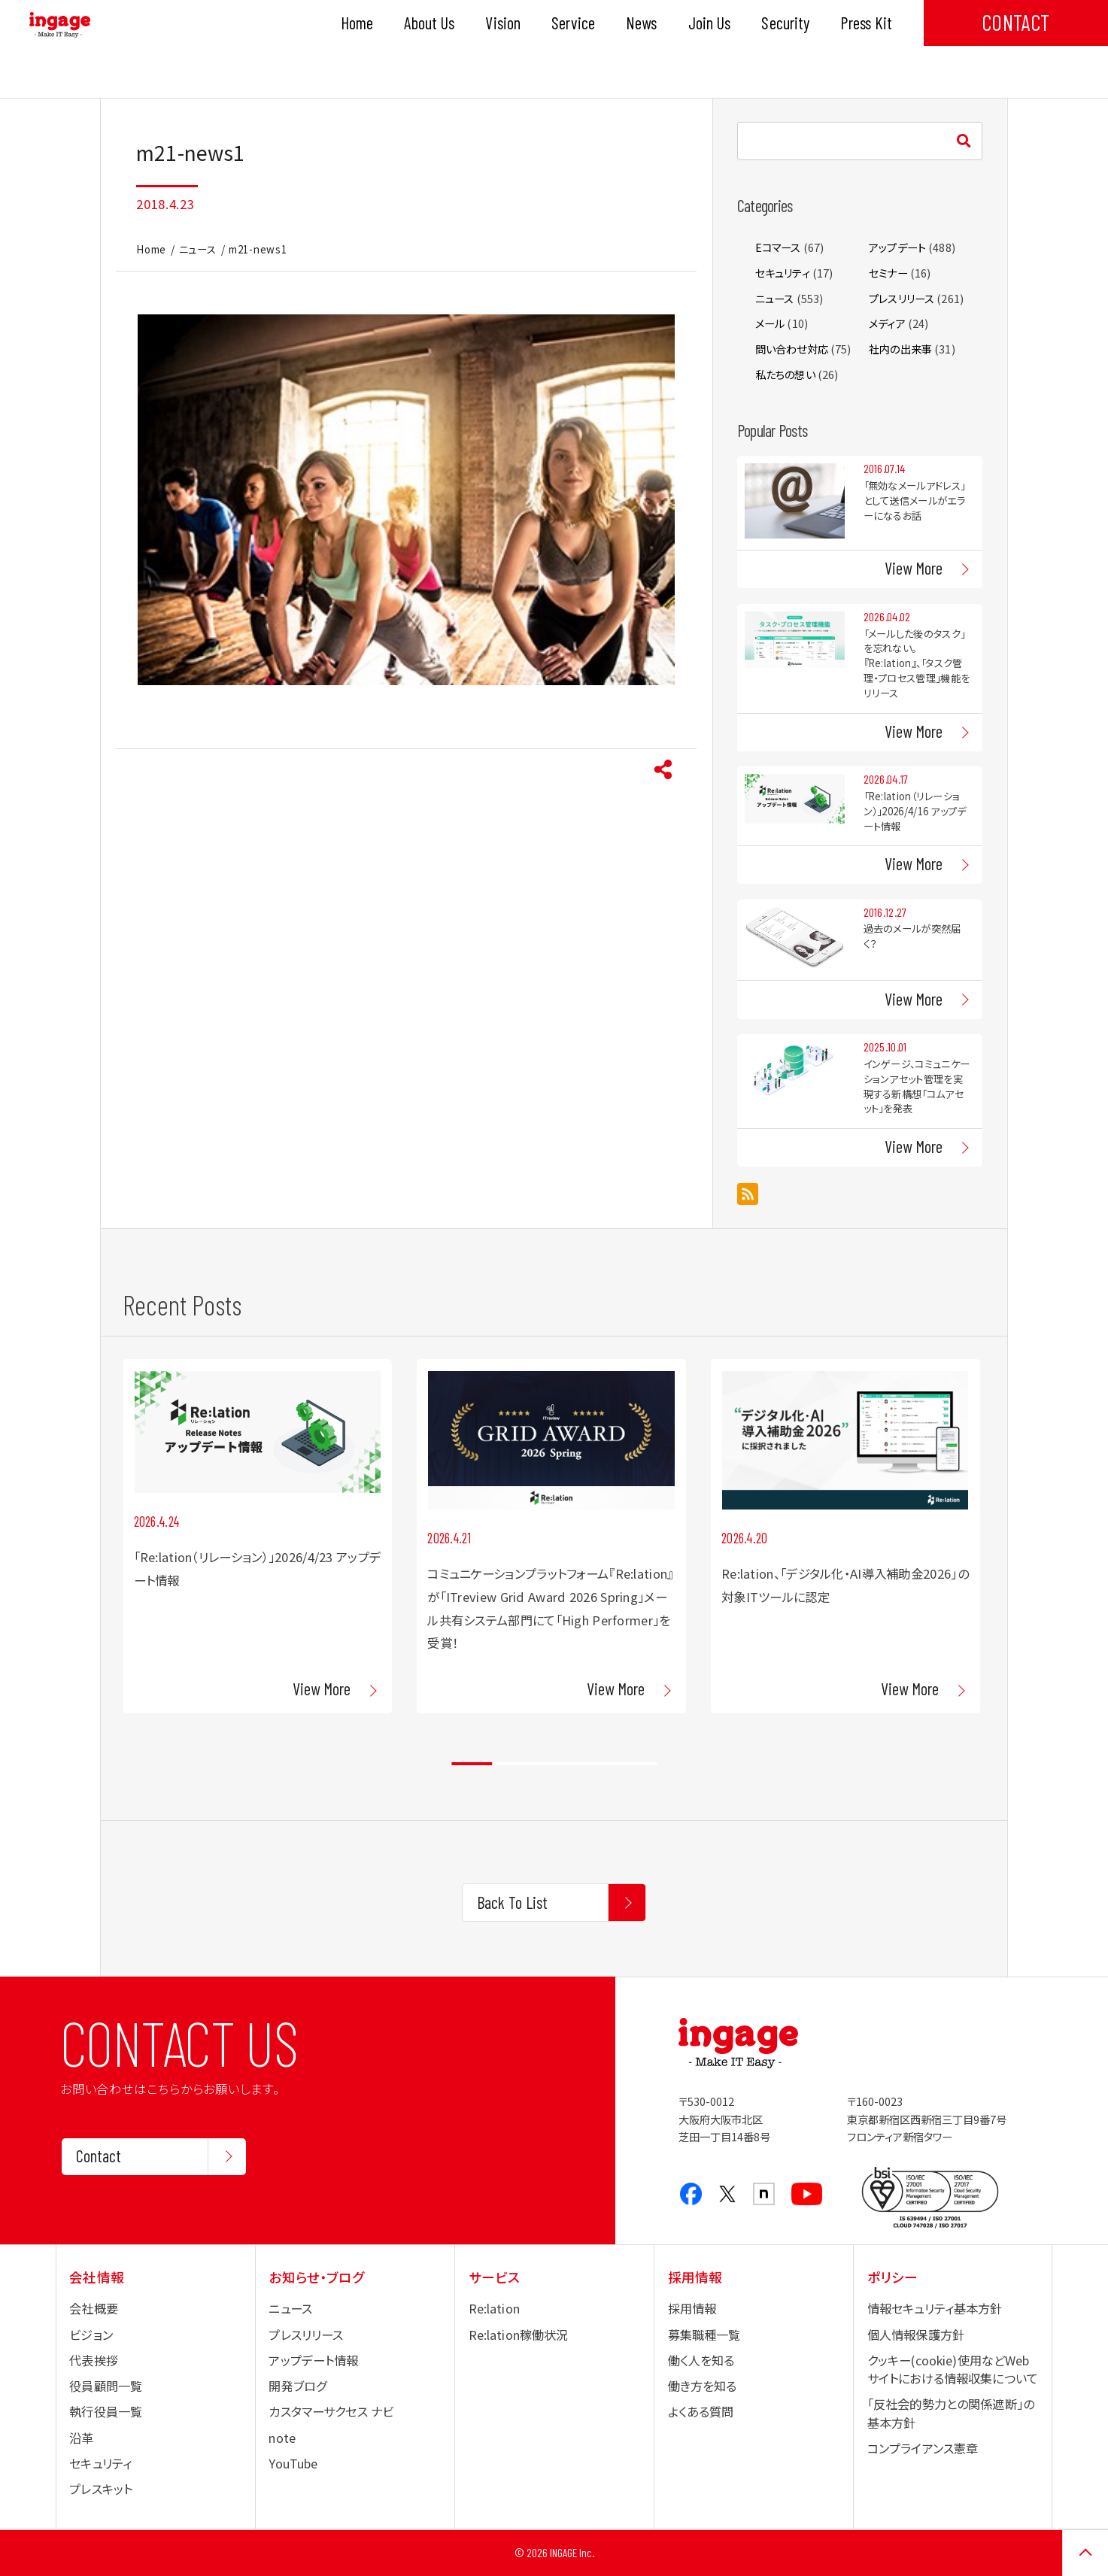  Describe the element at coordinates (897, 247) in the screenshot. I see `アップデート` at that location.